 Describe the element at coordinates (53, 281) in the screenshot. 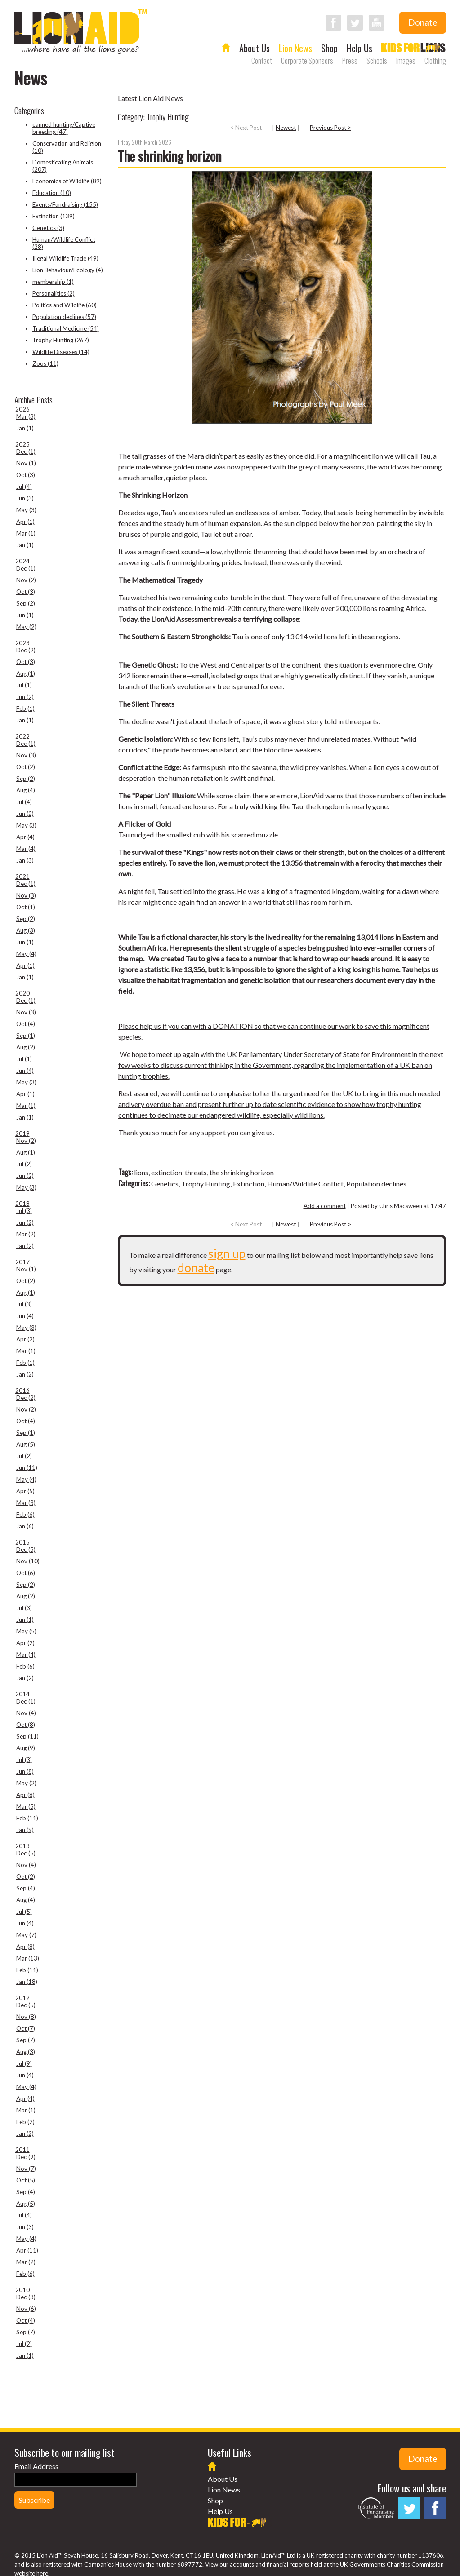

I see `membership (1)` at that location.